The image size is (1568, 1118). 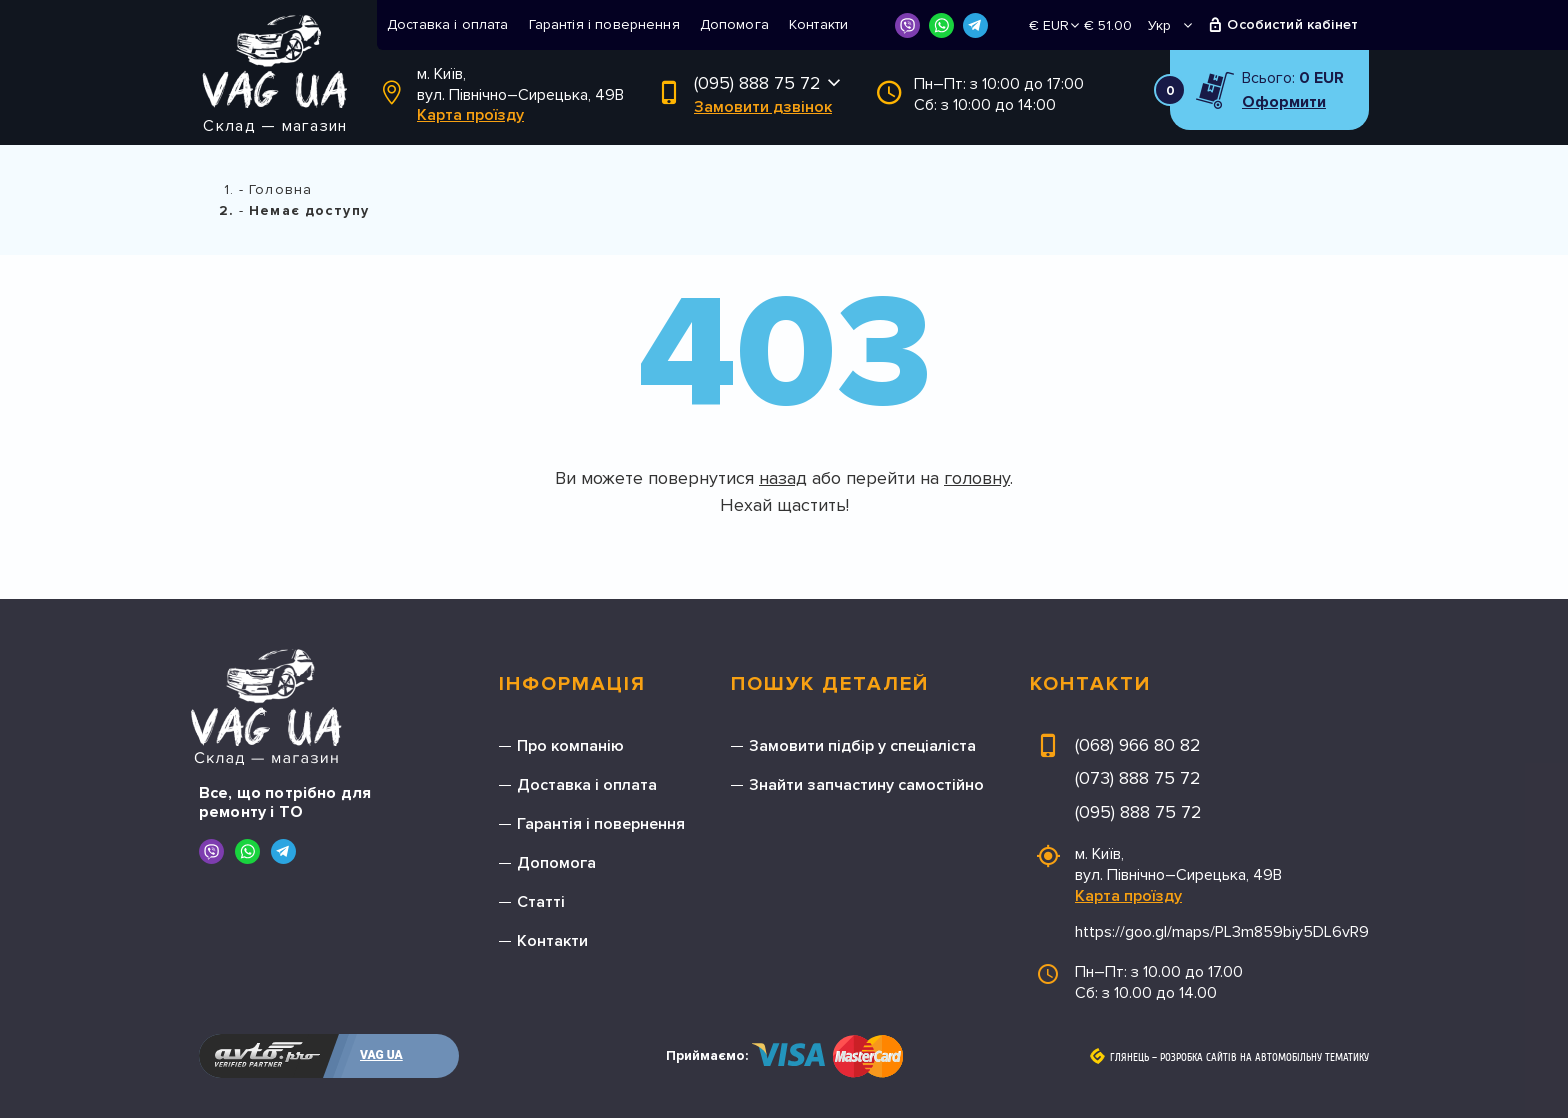 What do you see at coordinates (734, 24) in the screenshot?
I see `Допомога` at bounding box center [734, 24].